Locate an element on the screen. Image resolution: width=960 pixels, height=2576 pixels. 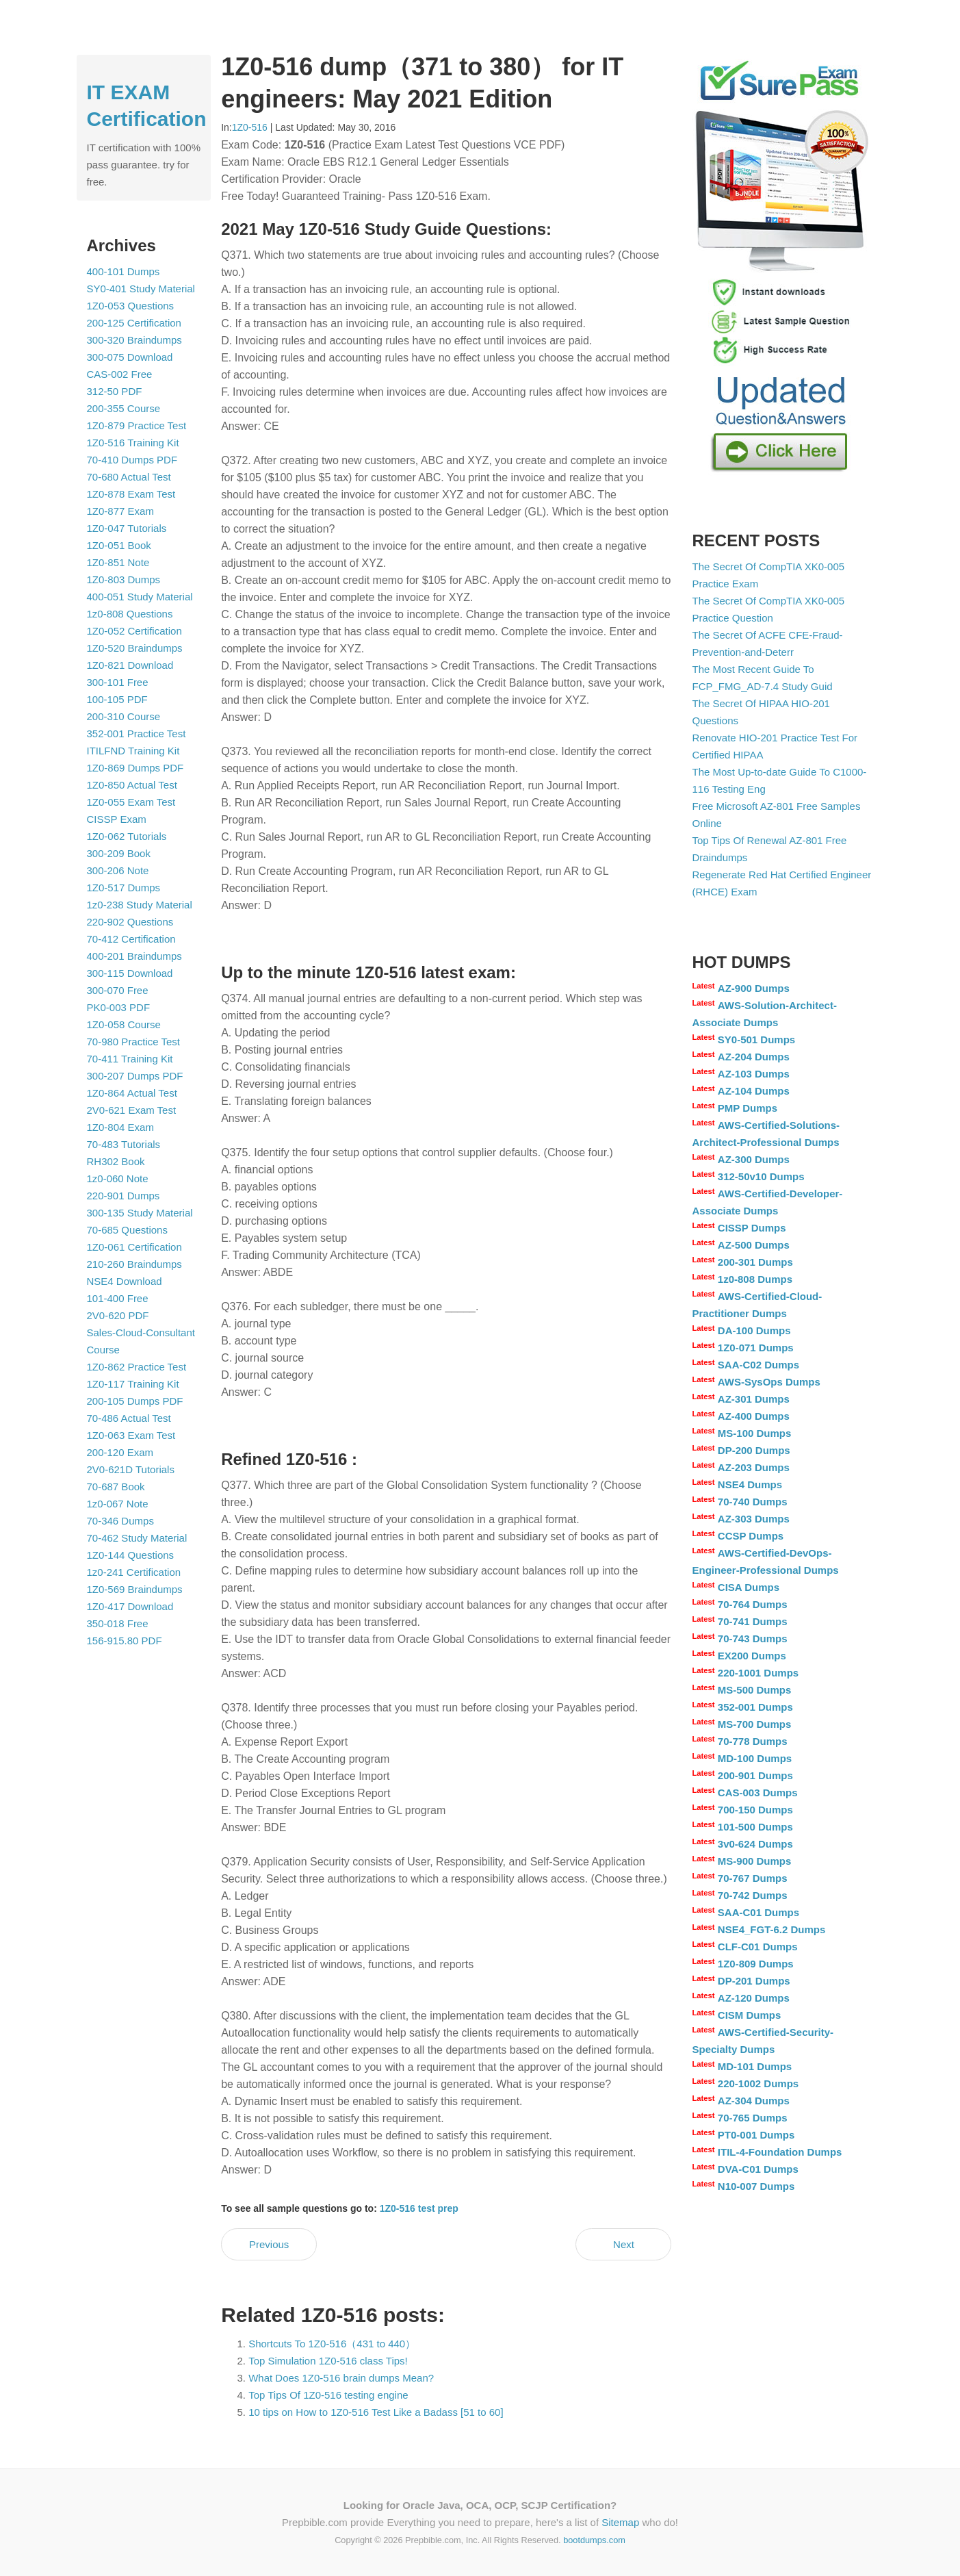
1Z0-052 Certification is located at coordinates (134, 631).